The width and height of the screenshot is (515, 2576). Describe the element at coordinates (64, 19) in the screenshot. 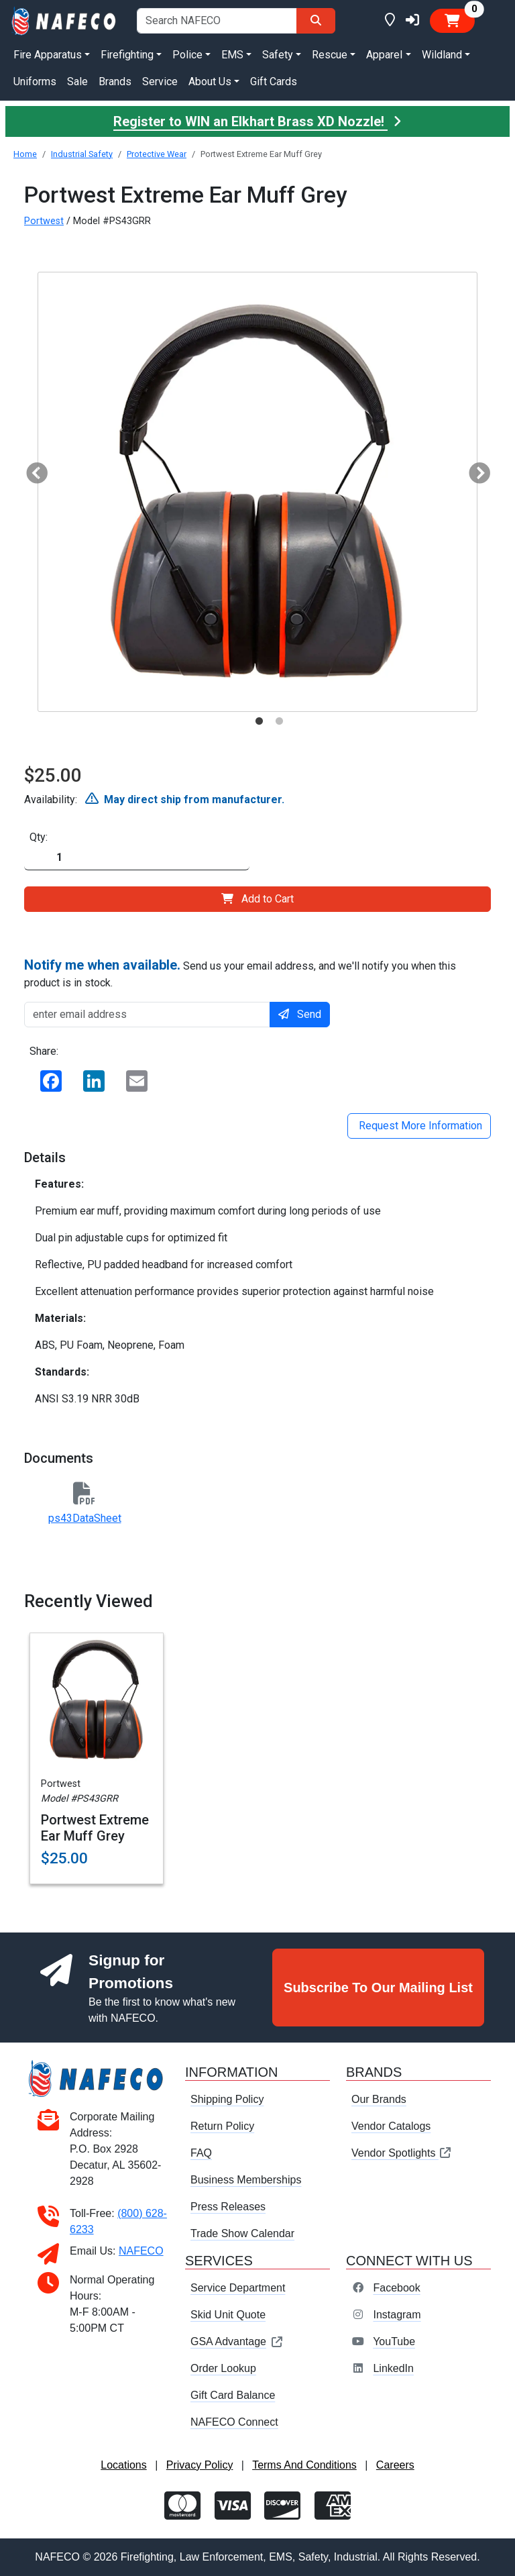

I see `[nafeco.com homepage]` at that location.